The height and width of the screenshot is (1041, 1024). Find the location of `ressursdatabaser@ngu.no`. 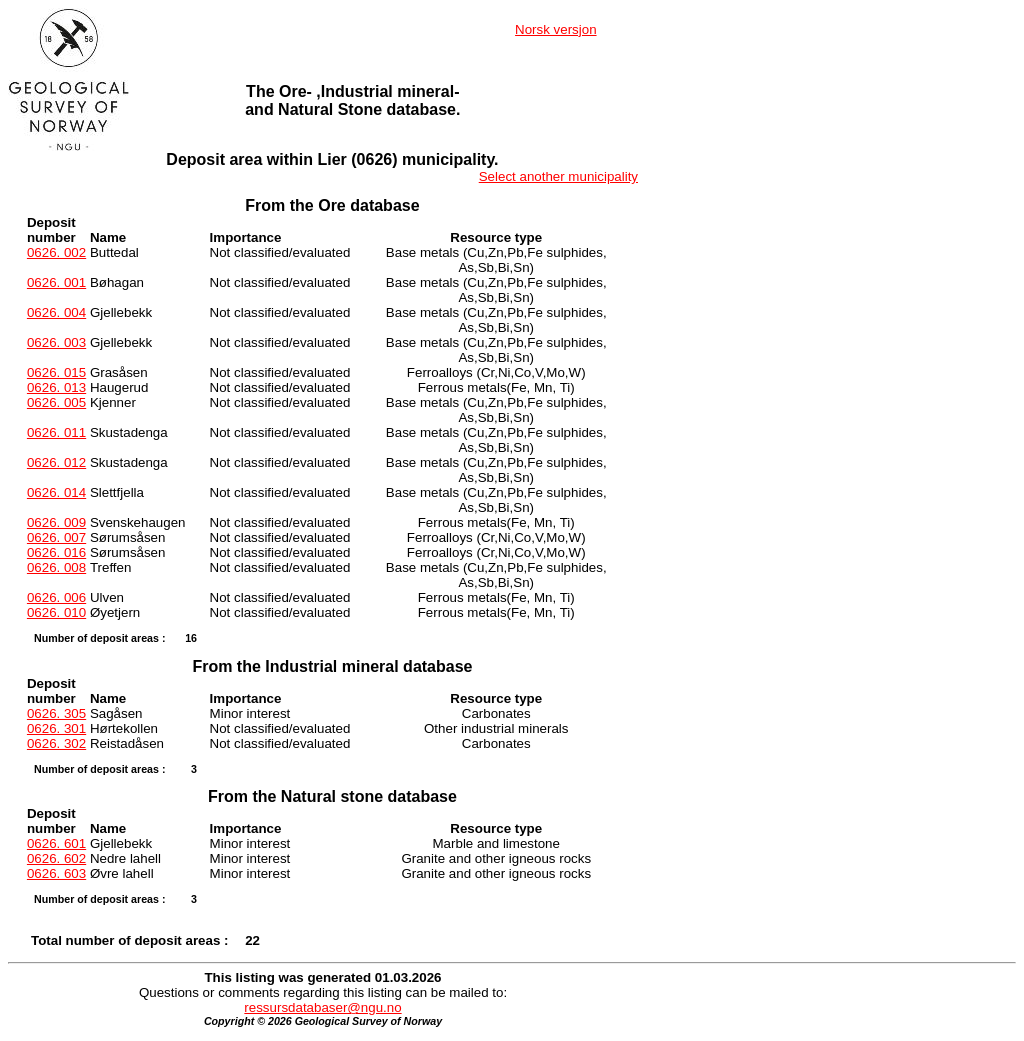

ressursdatabaser@ngu.no is located at coordinates (322, 1007).